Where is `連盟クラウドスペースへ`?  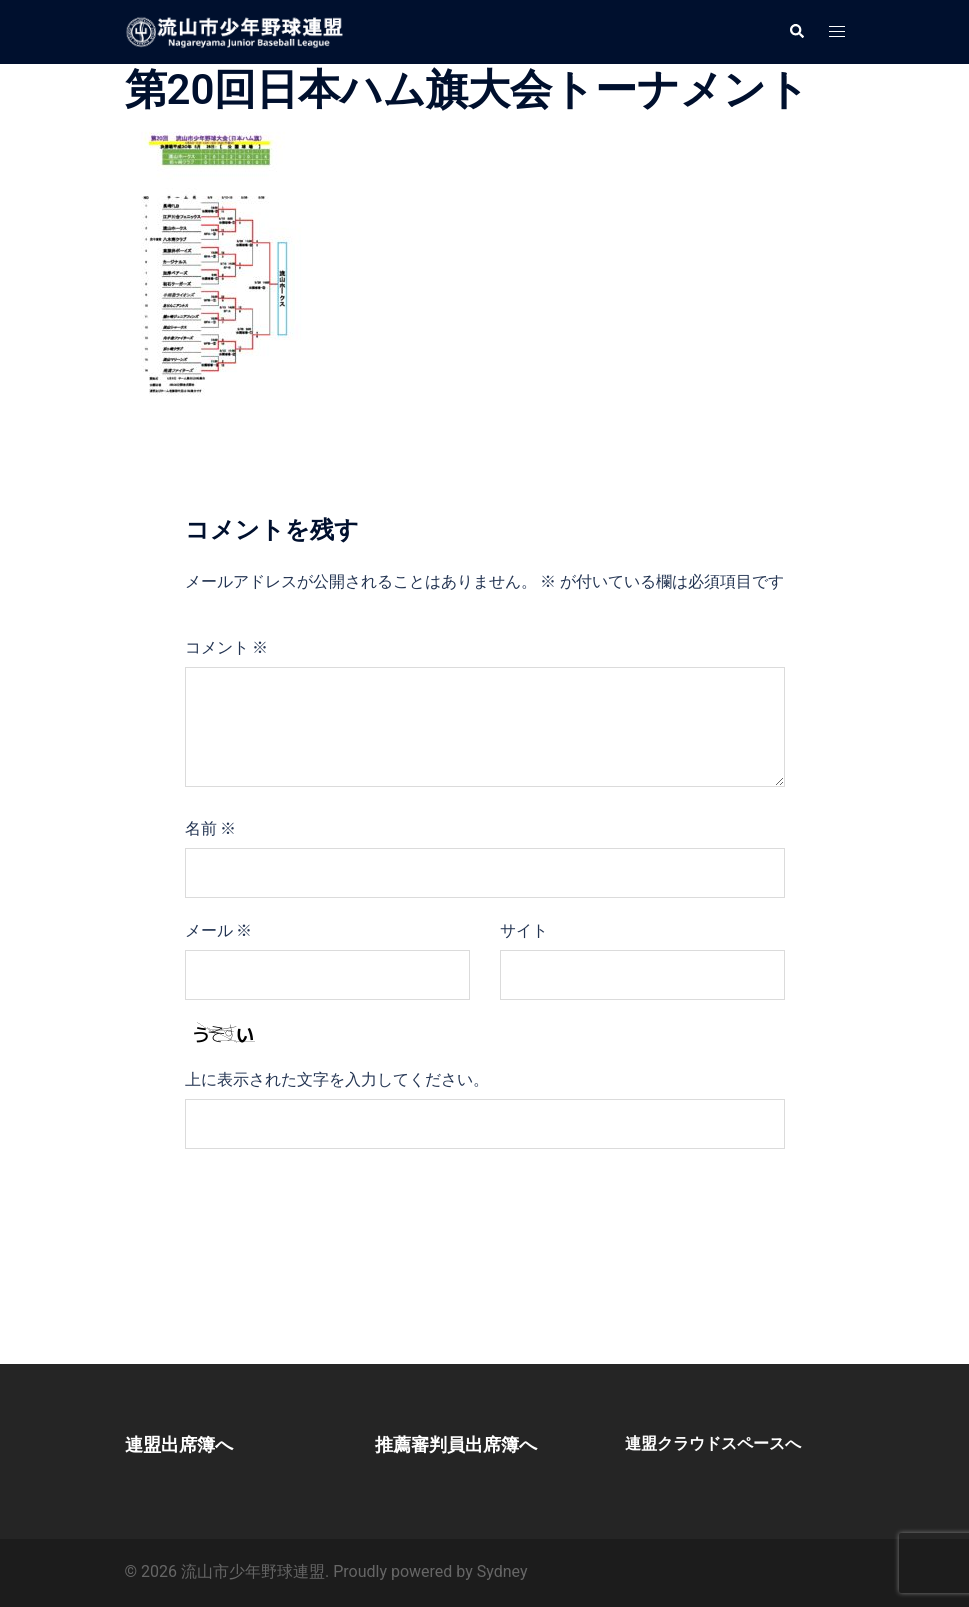
連盟クラウドスペースへ is located at coordinates (713, 1443).